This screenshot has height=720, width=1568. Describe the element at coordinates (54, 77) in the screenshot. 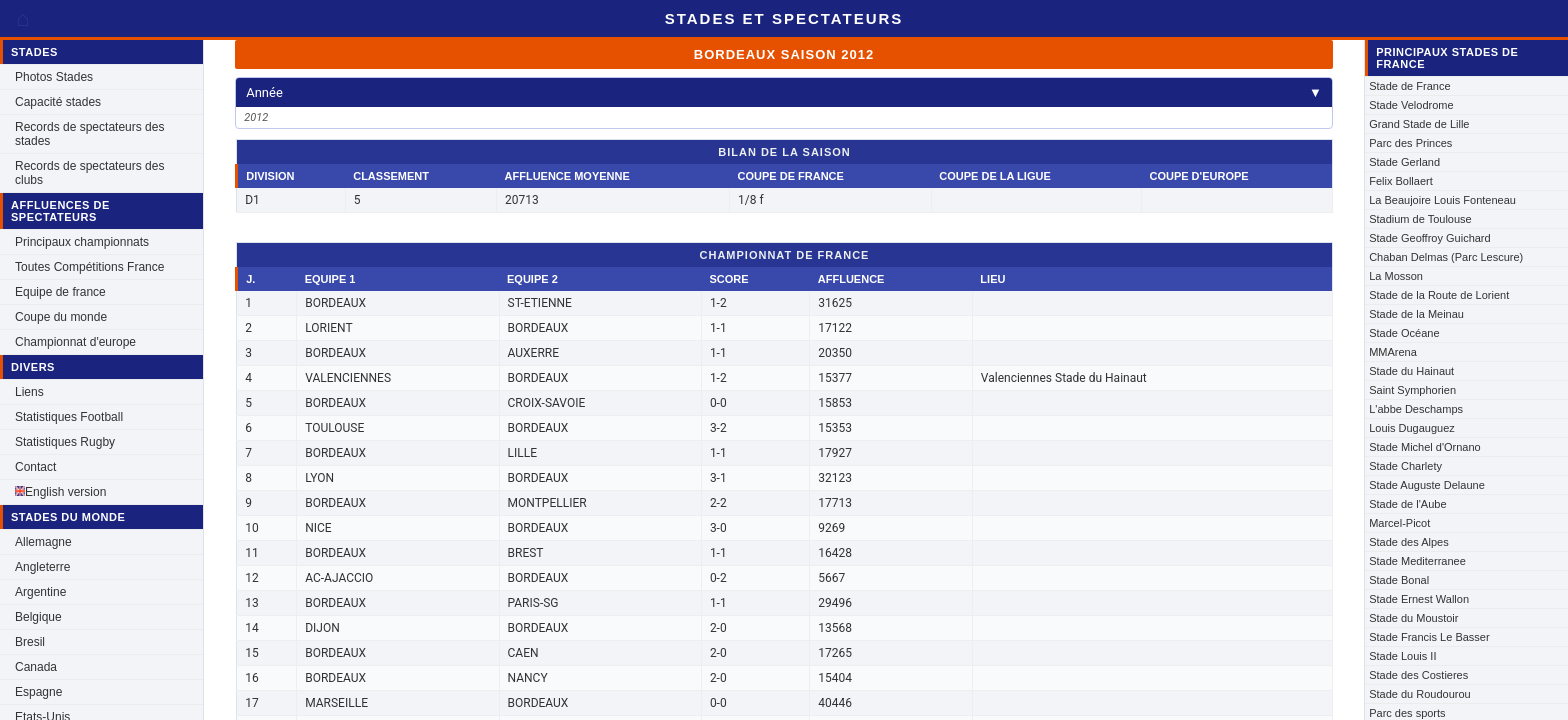

I see `Photos Stades` at that location.